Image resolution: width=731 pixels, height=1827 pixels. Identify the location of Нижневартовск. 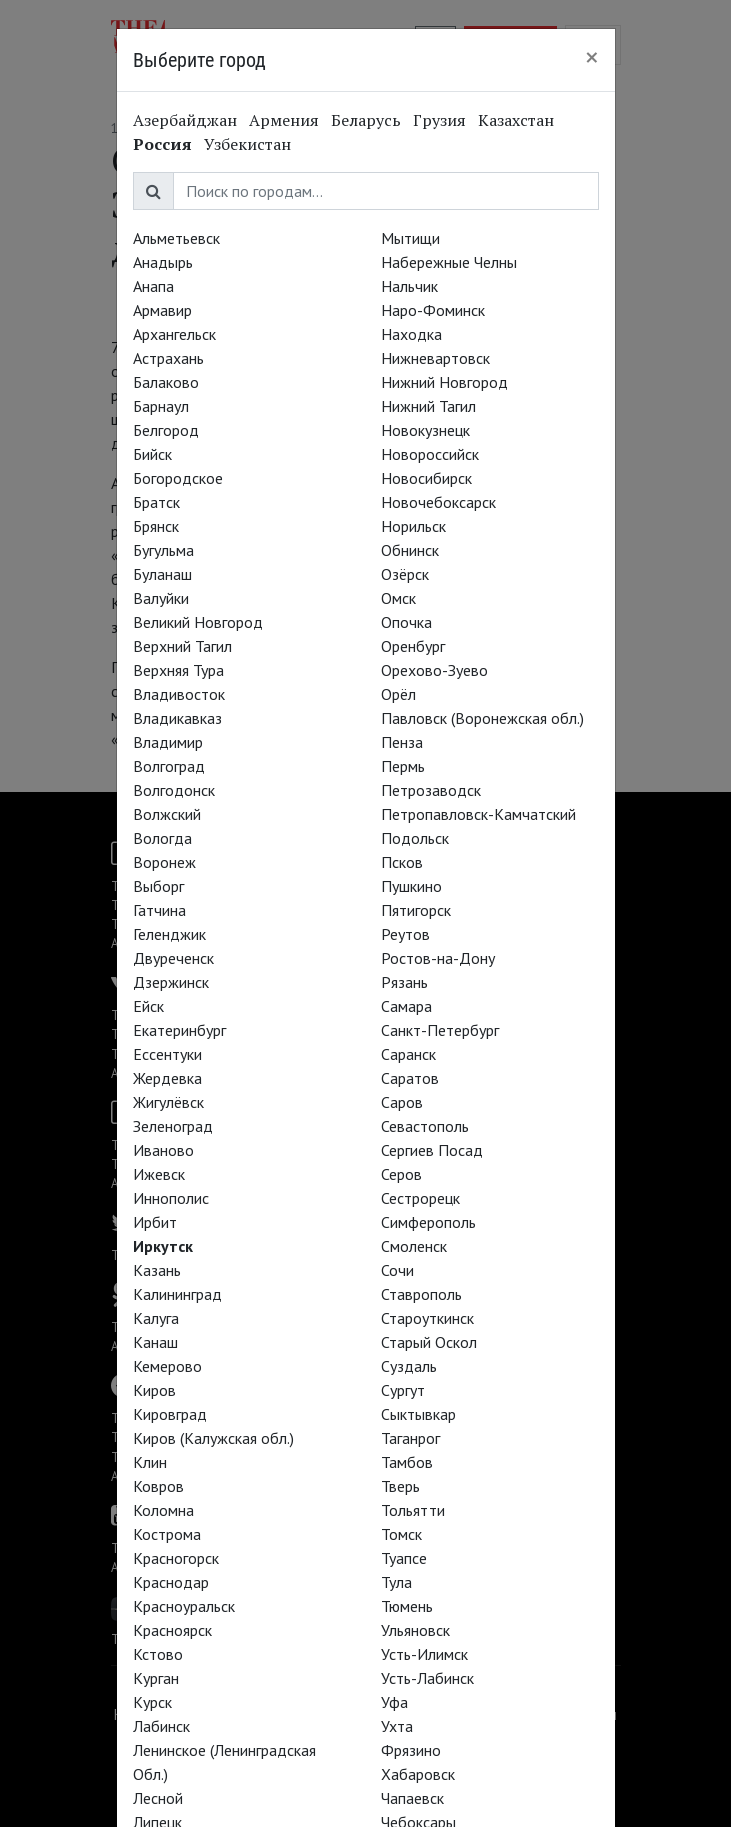
(435, 358).